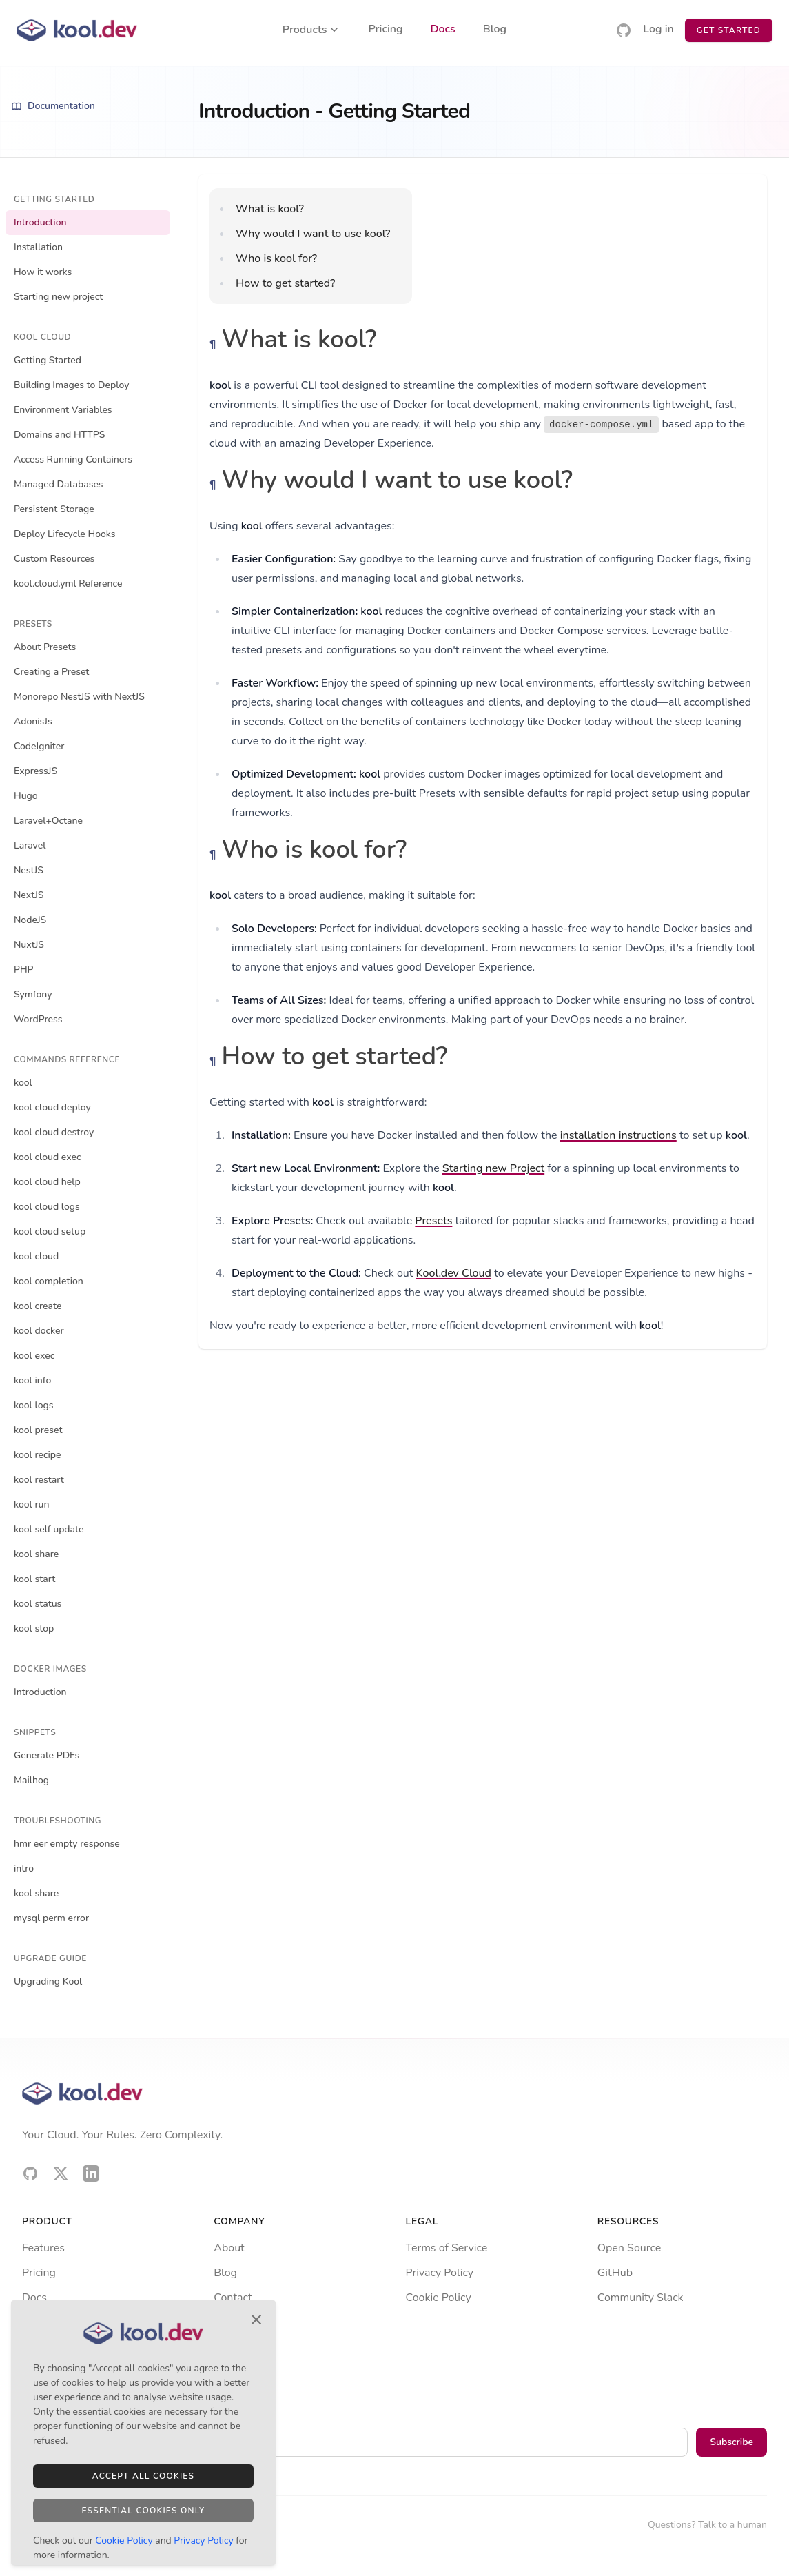 Image resolution: width=789 pixels, height=2576 pixels. What do you see at coordinates (47, 1206) in the screenshot?
I see `kool cloud logs` at bounding box center [47, 1206].